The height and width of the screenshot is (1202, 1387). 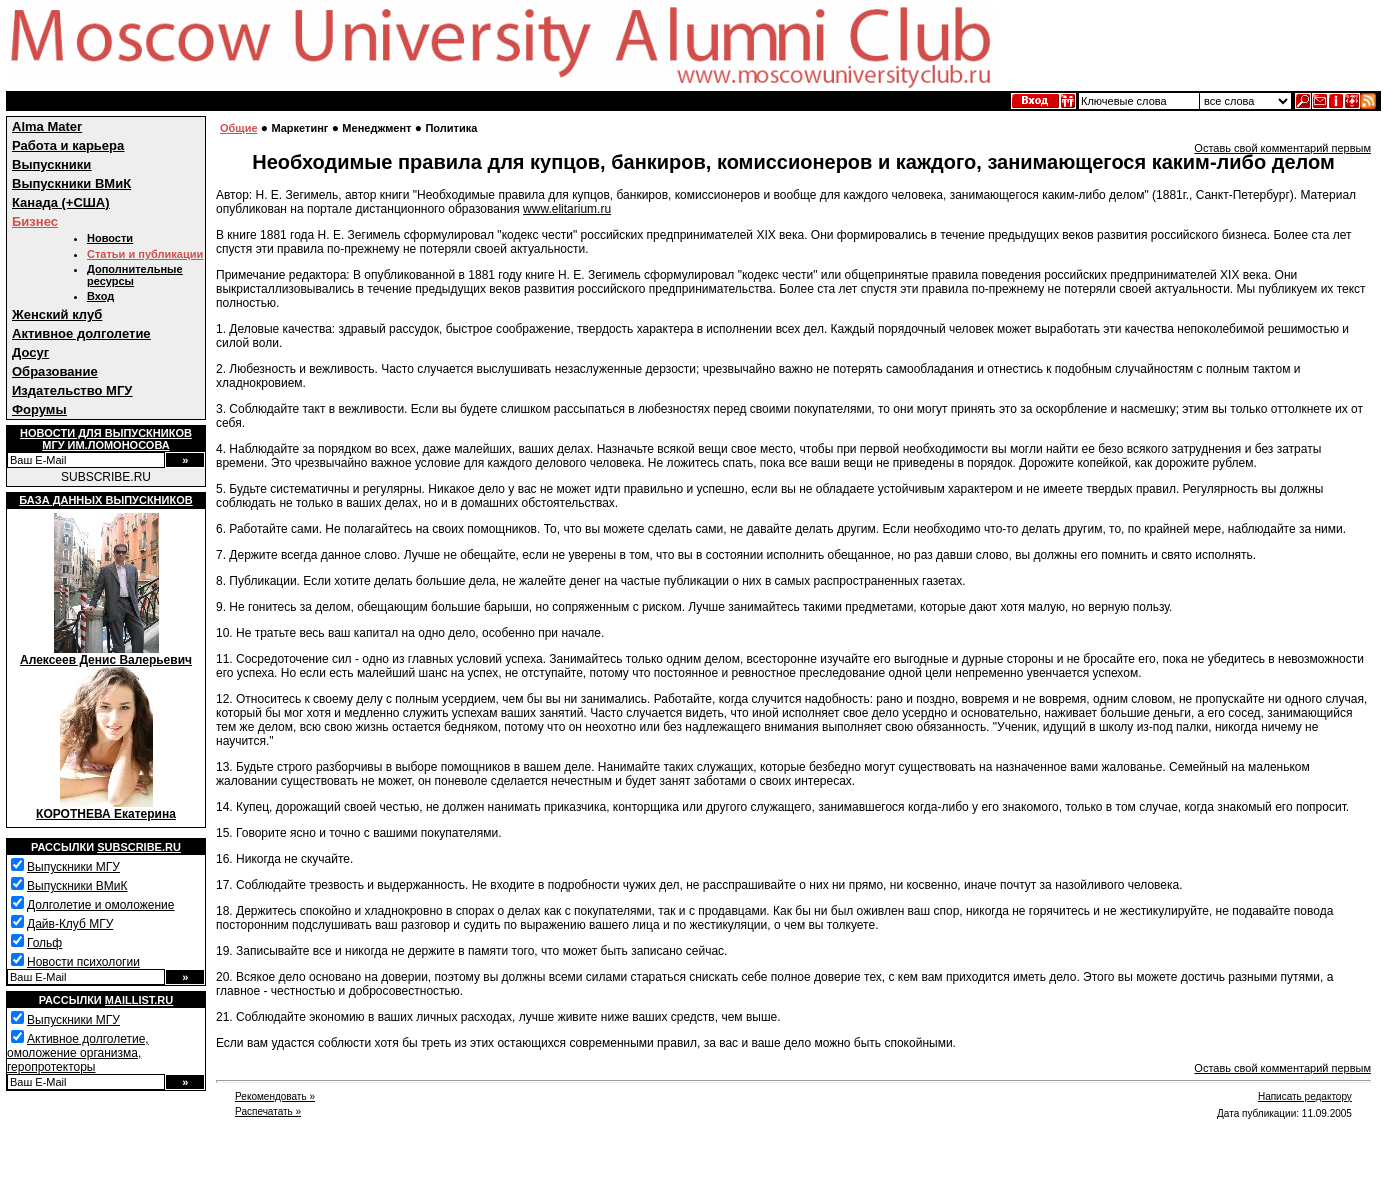 I want to click on Общие, so click(x=239, y=128).